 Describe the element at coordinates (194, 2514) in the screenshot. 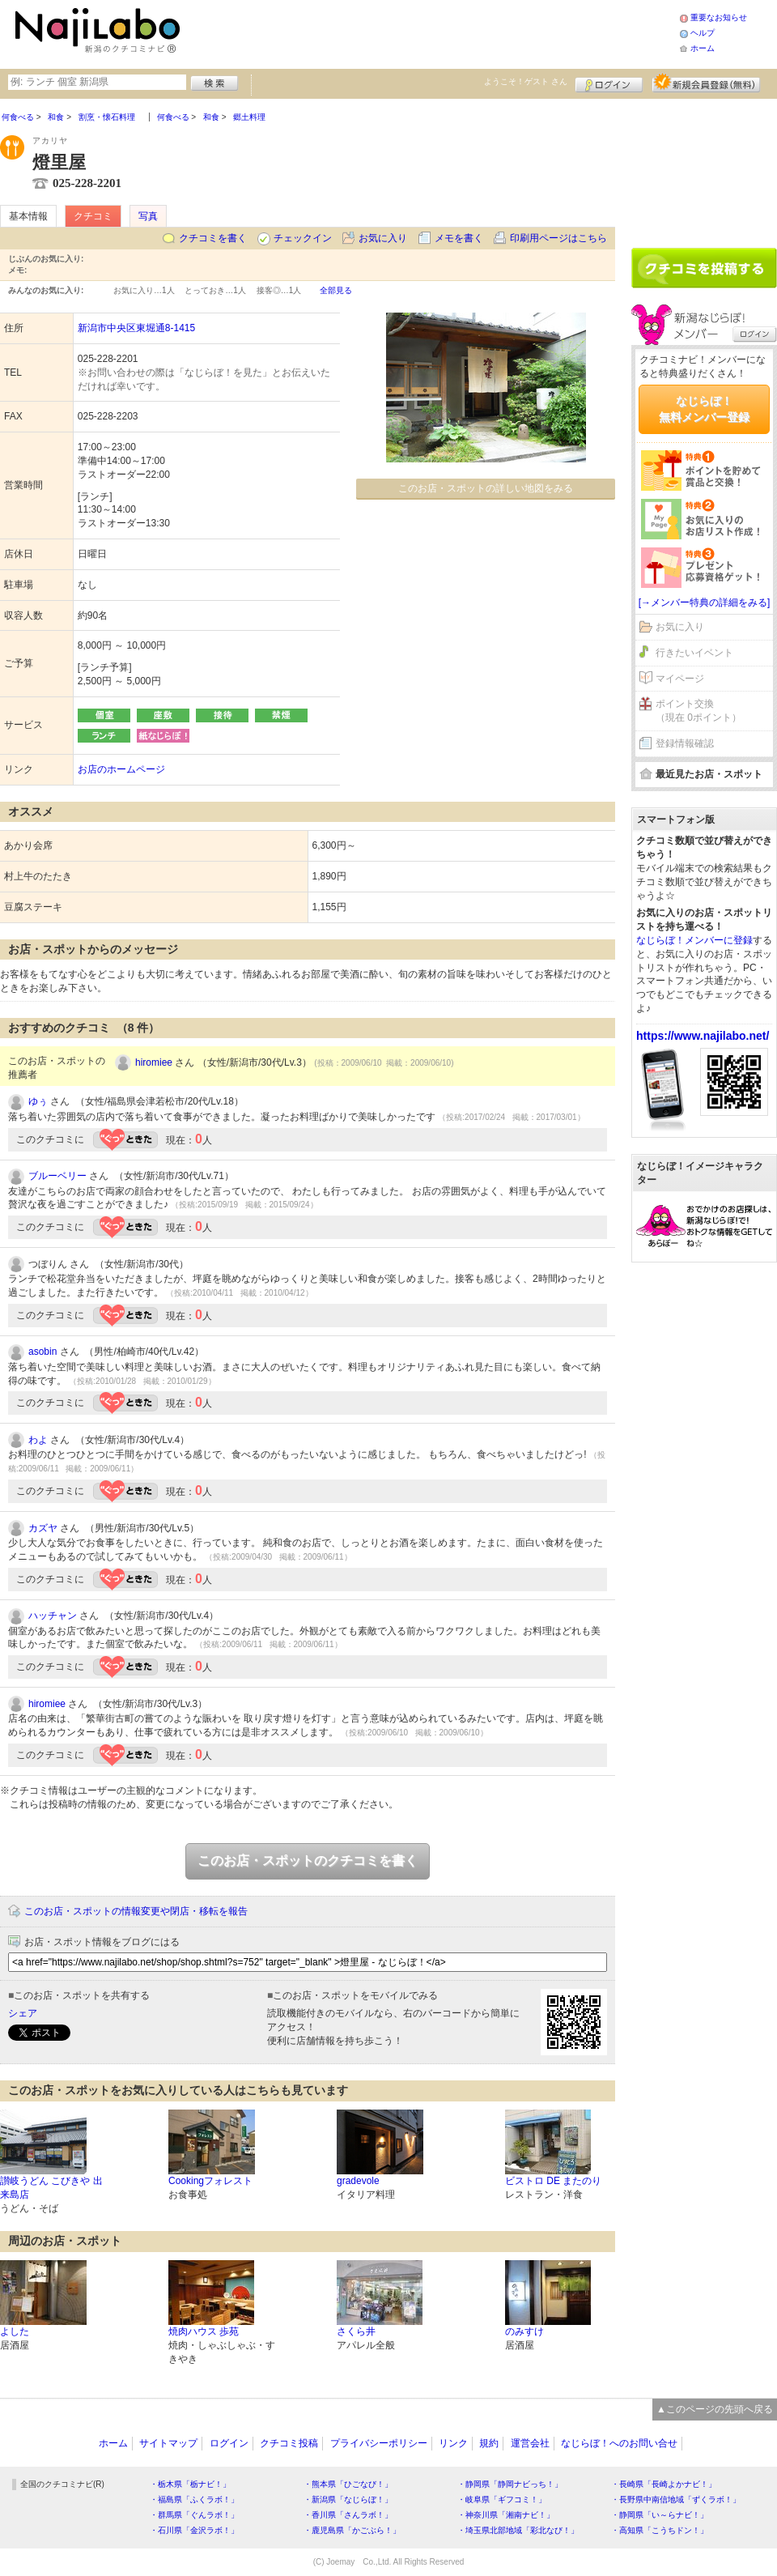

I see `・群馬県「ぐんラボ！」` at that location.